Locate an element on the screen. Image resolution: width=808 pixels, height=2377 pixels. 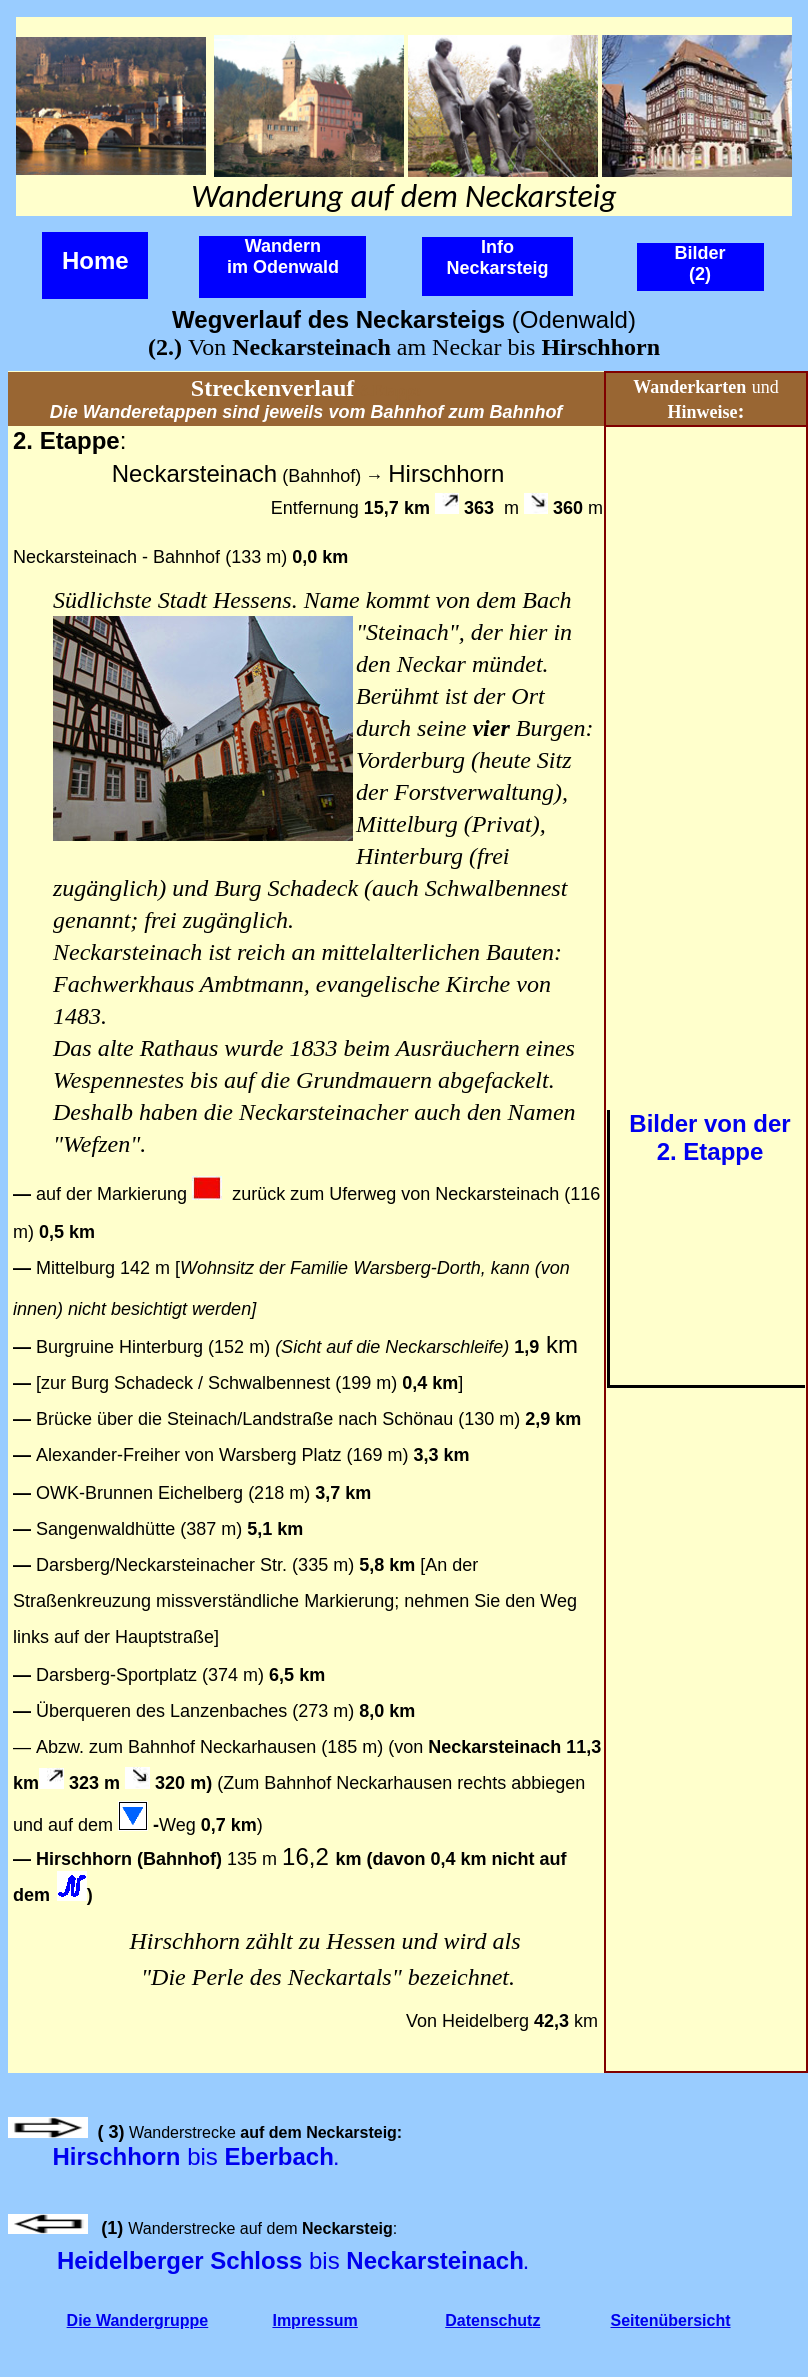
Die Wandergruppe is located at coordinates (138, 2320).